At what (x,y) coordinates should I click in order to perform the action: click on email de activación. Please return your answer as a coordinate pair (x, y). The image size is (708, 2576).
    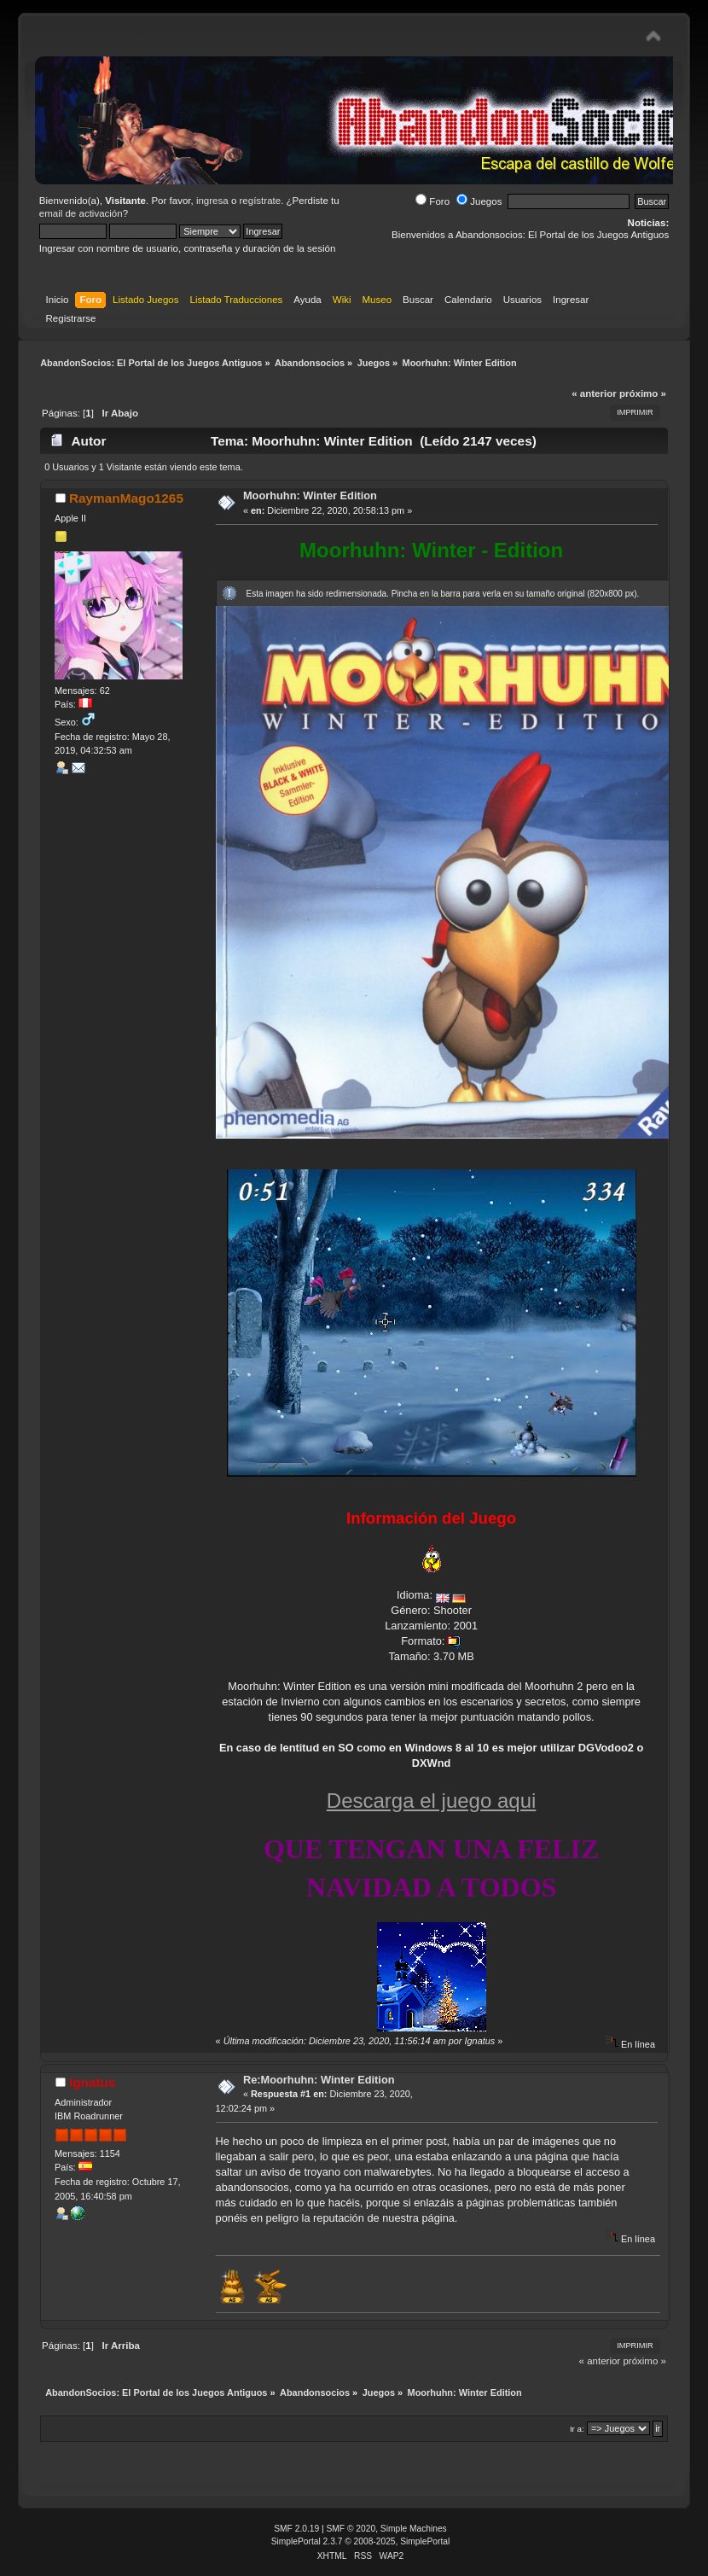
    Looking at the image, I should click on (81, 213).